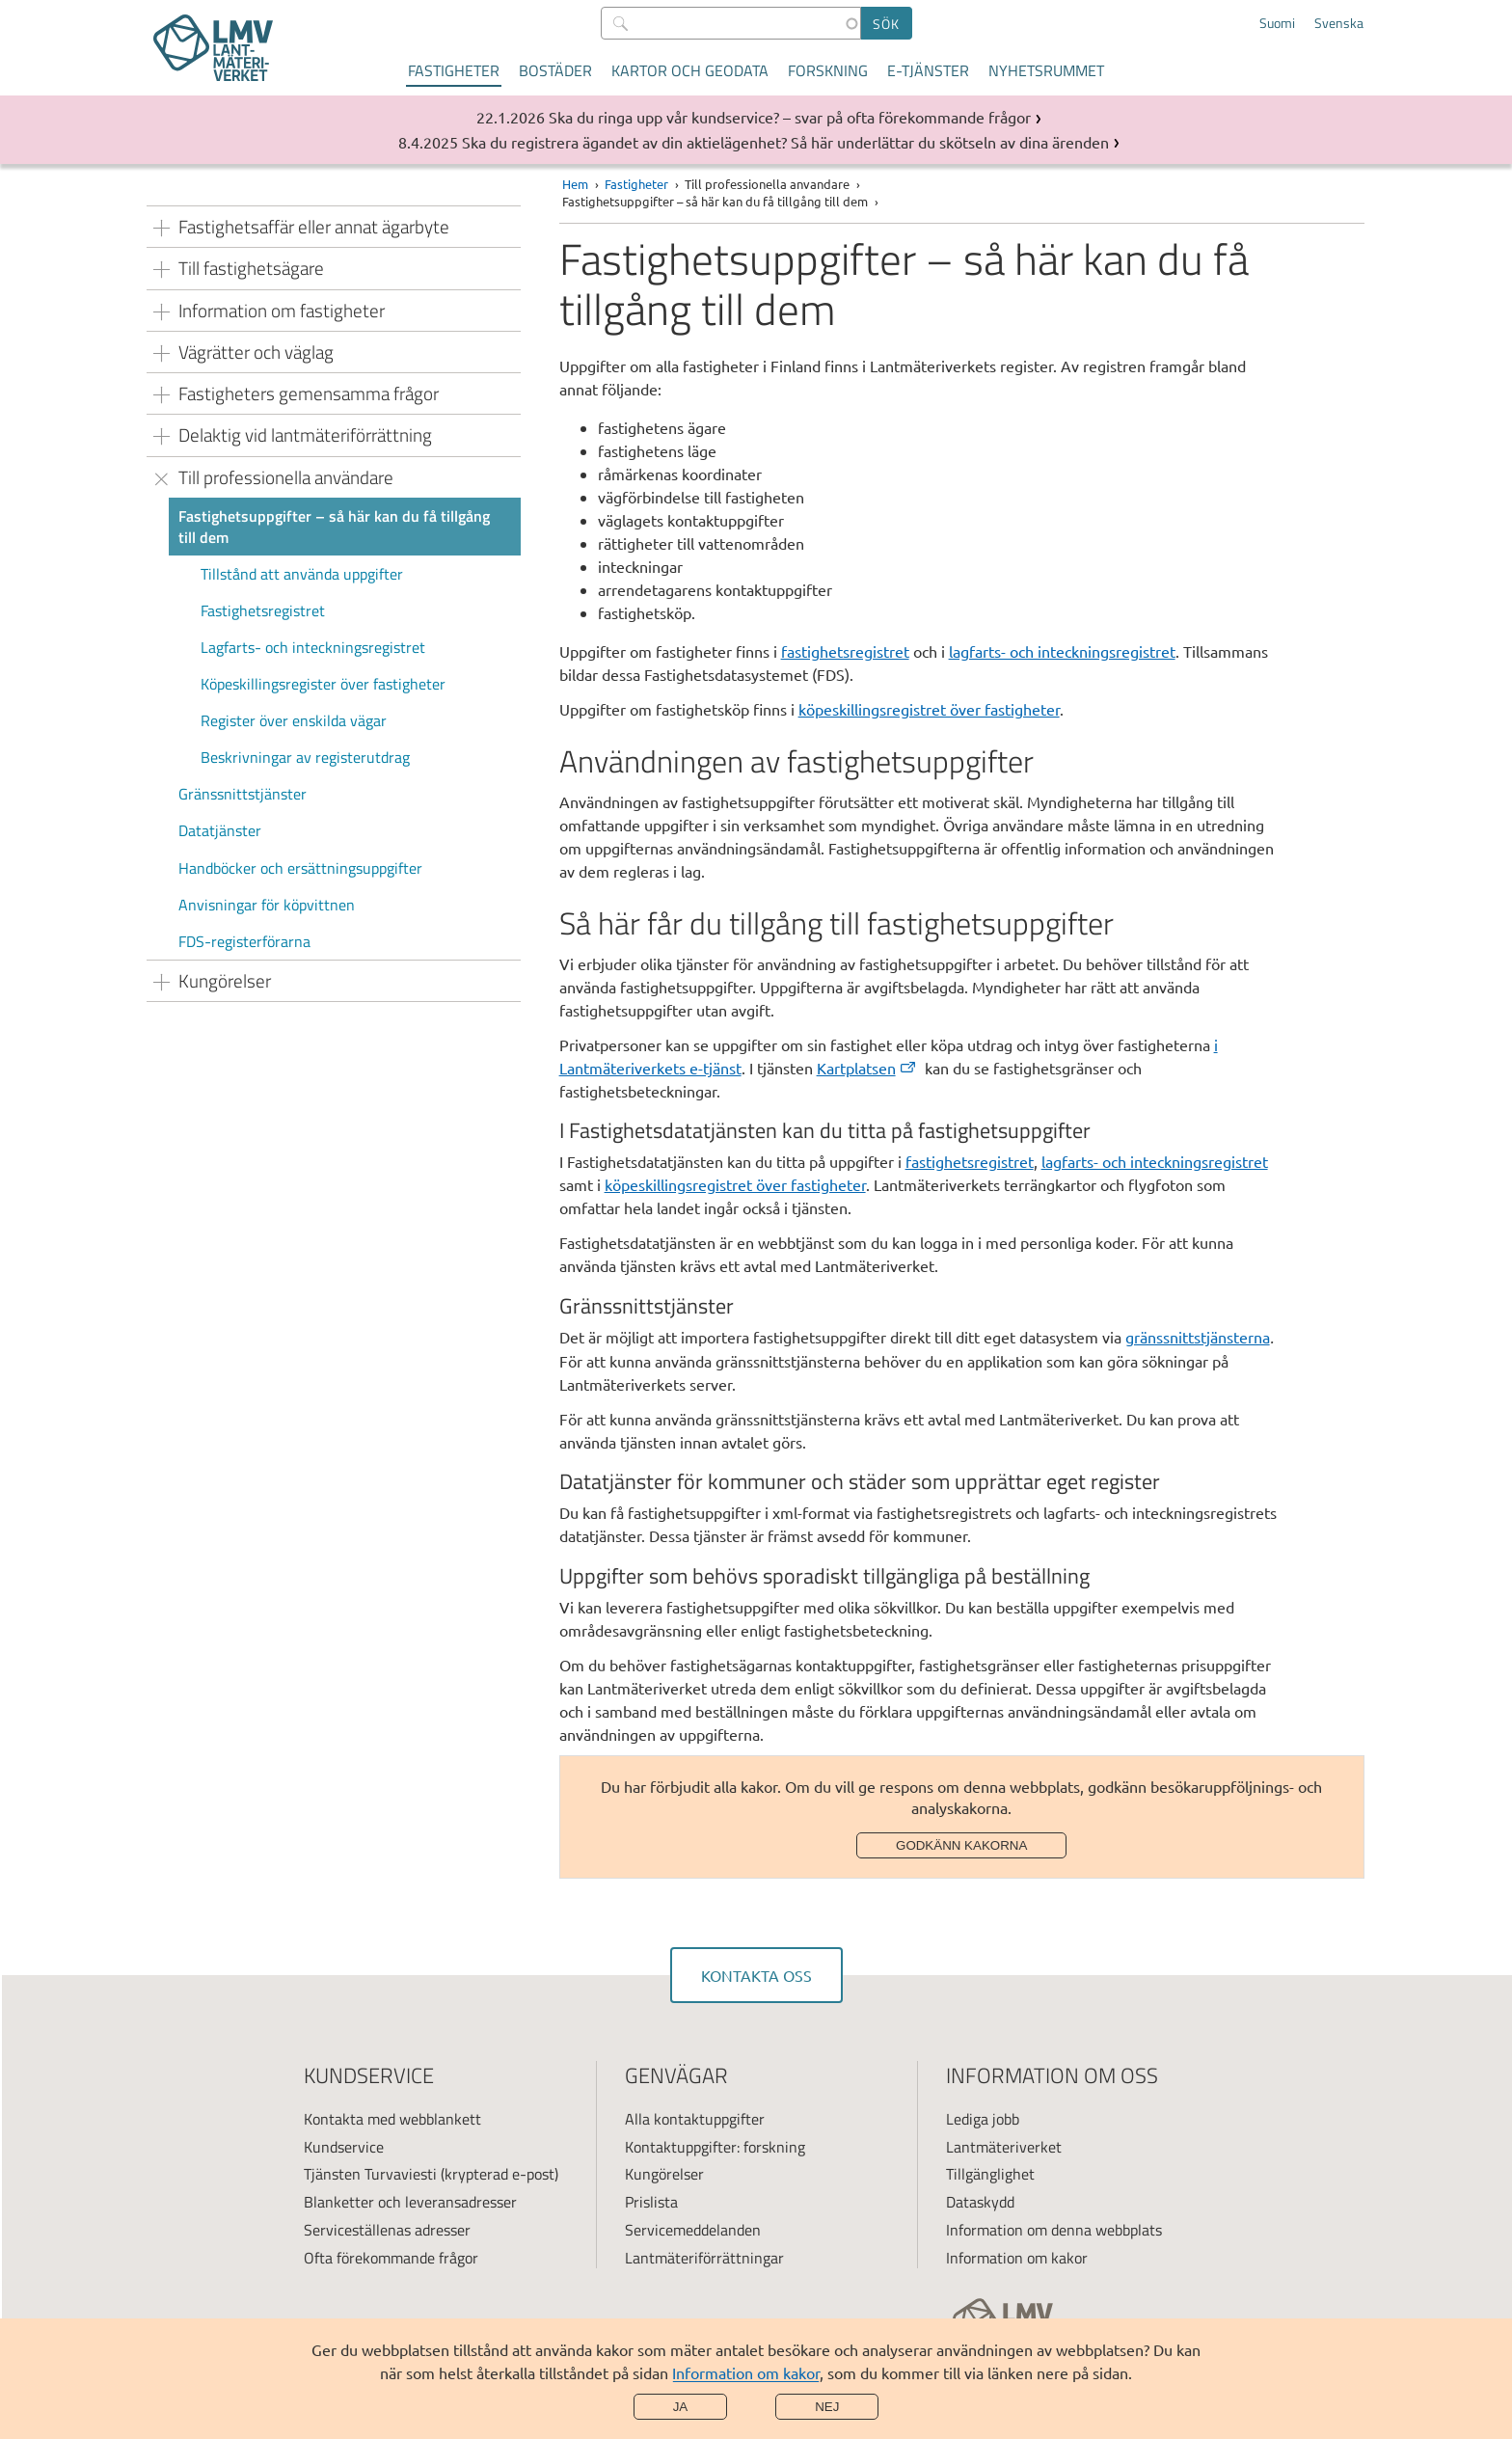 The image size is (1512, 2439). What do you see at coordinates (785, 141) in the screenshot?
I see `Ska du registrera ägandet av din aktielägenhet? Så här underlättar du skötseln av dina ärenden` at bounding box center [785, 141].